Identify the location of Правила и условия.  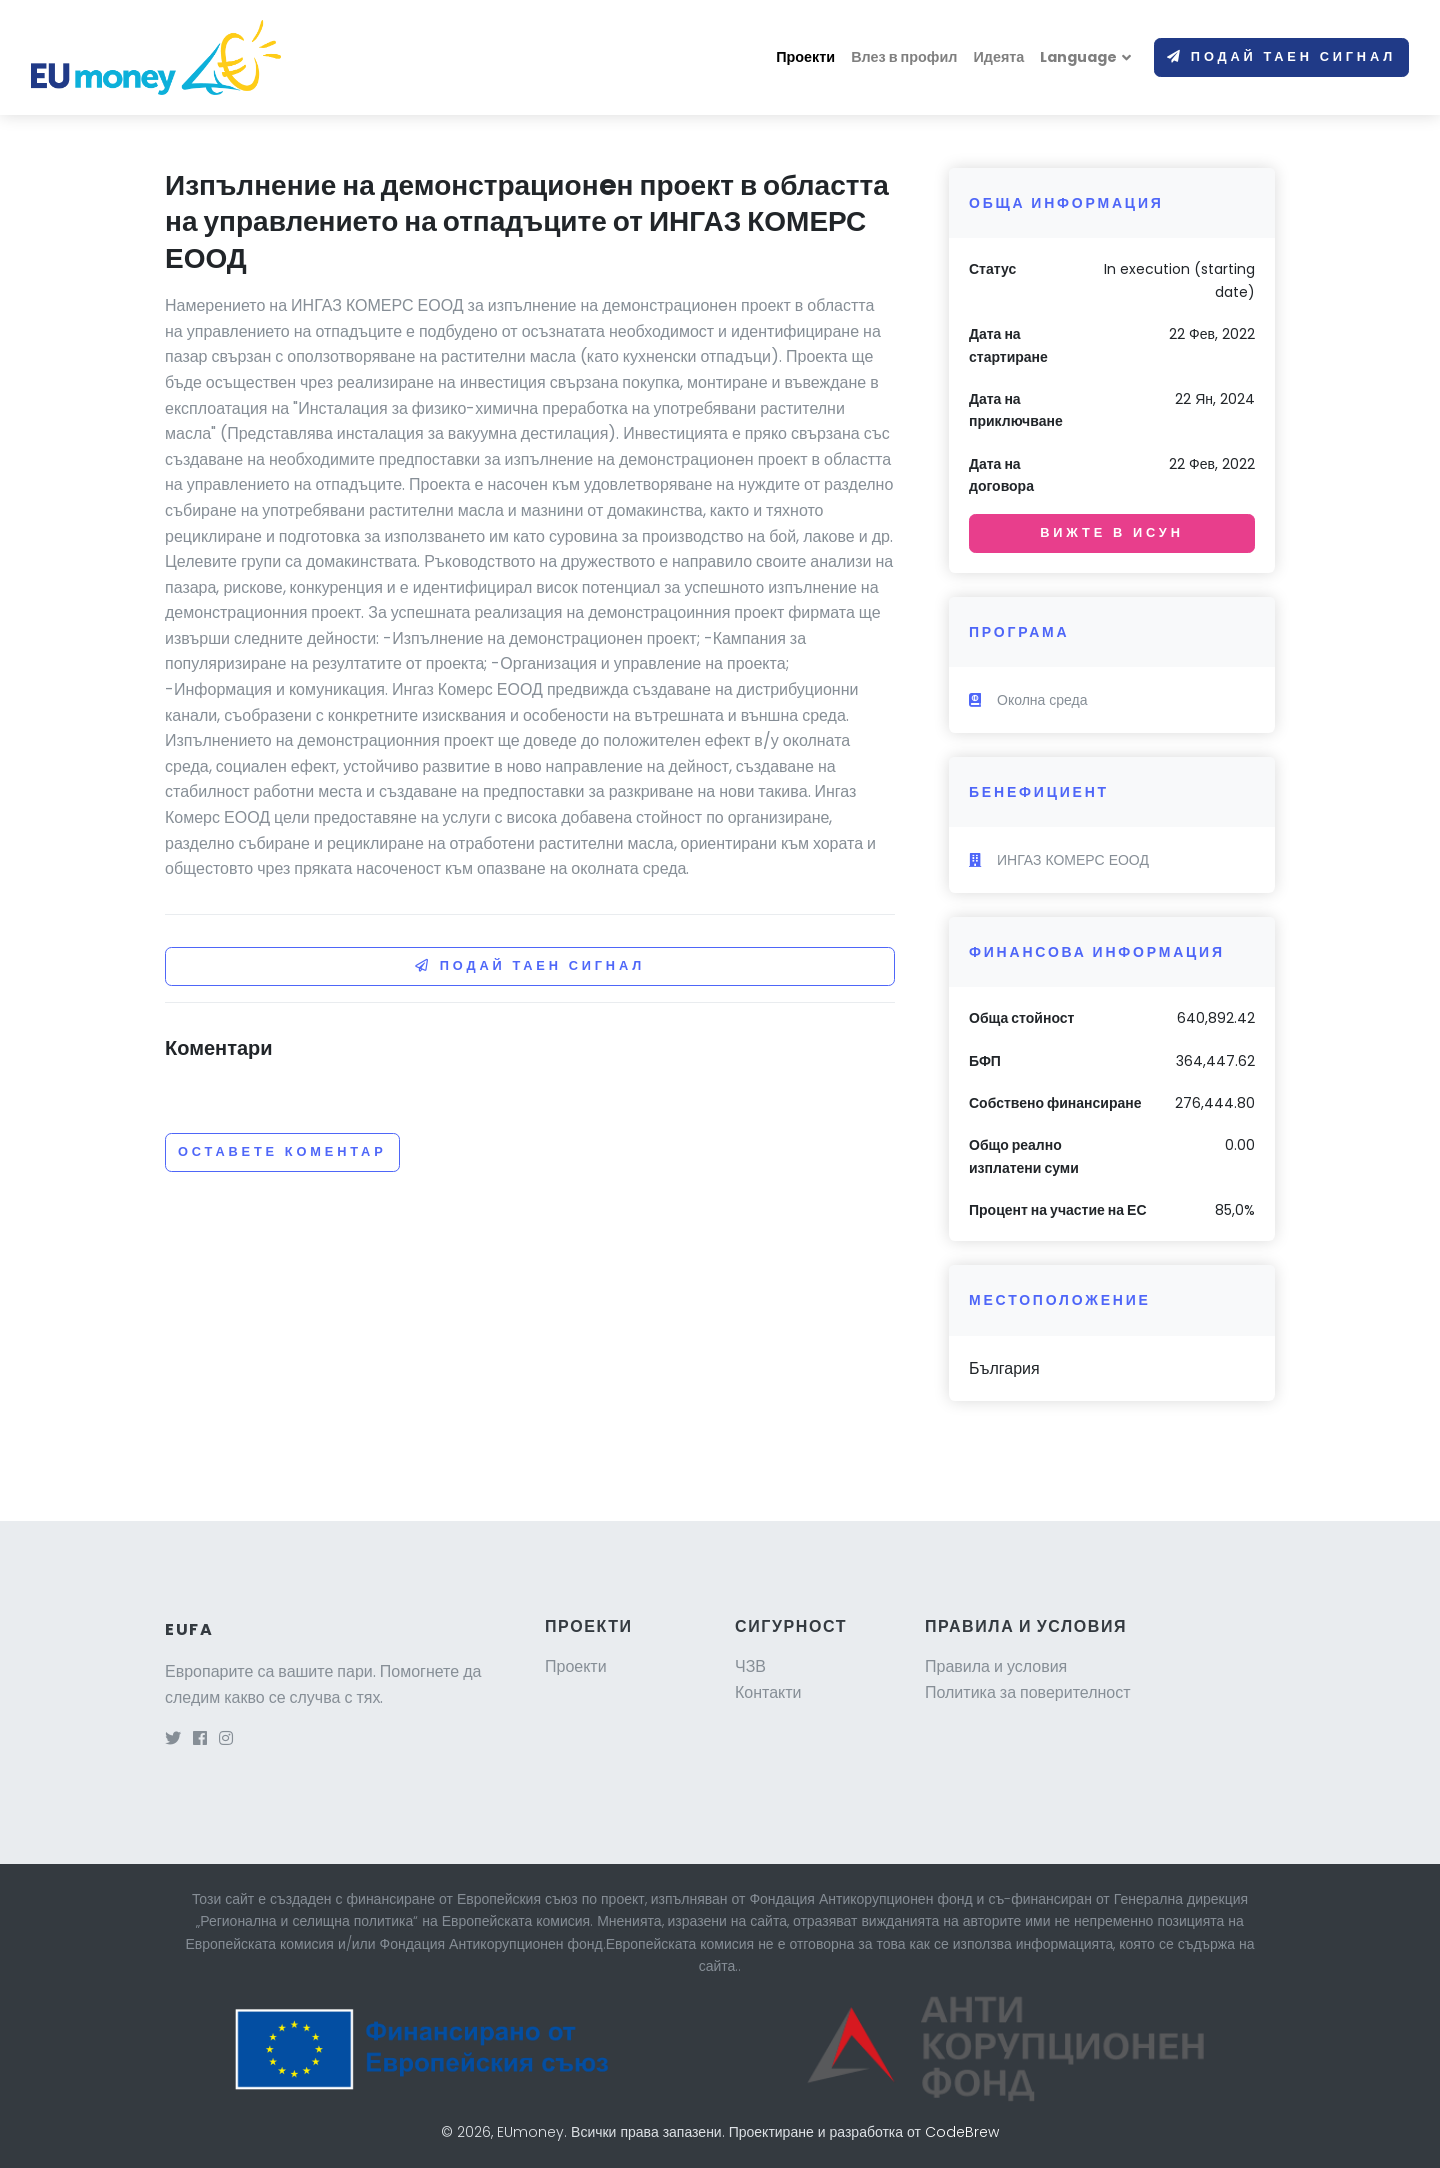
(996, 1666).